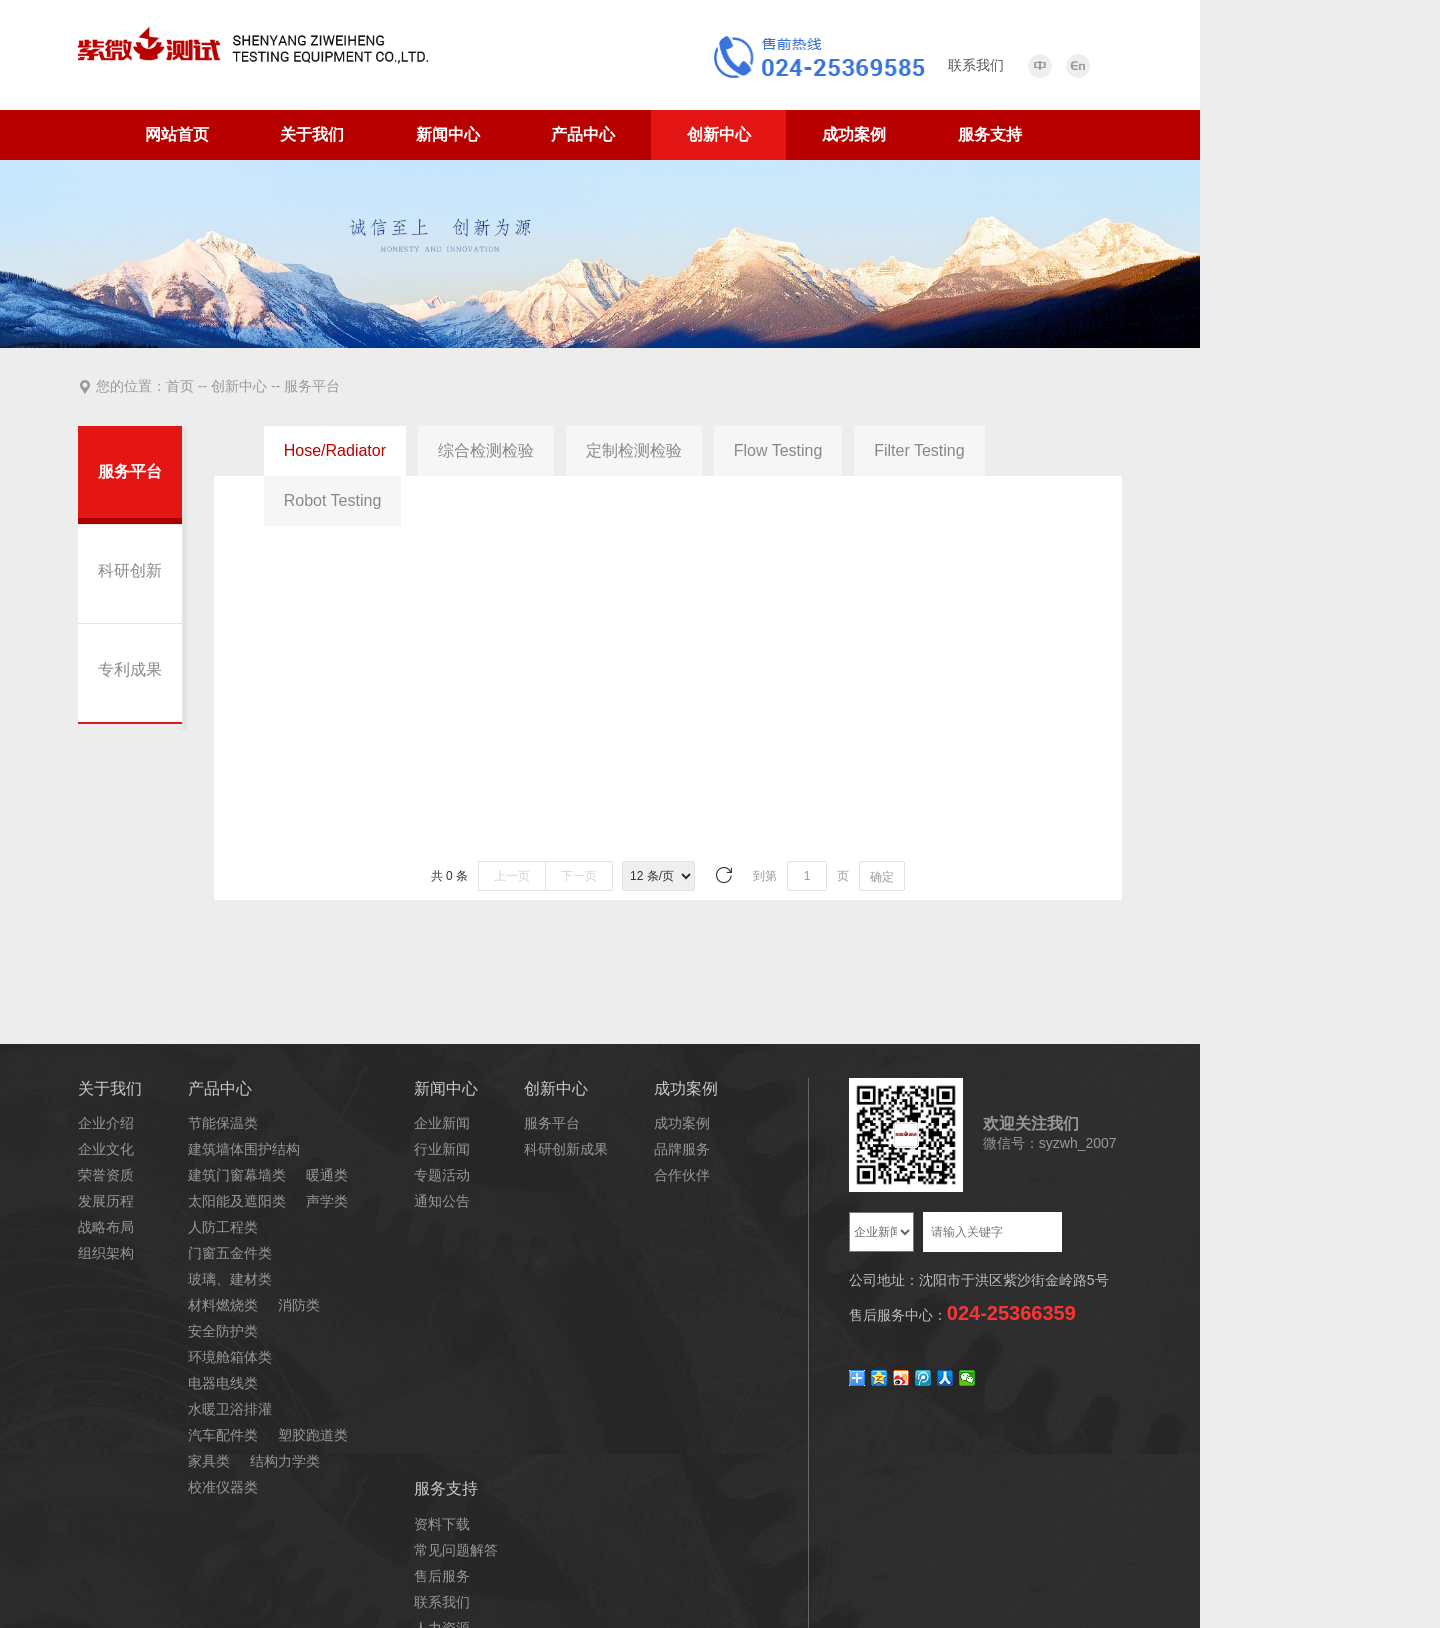 Image resolution: width=1440 pixels, height=1628 pixels. I want to click on 综合检测检验, so click(486, 450).